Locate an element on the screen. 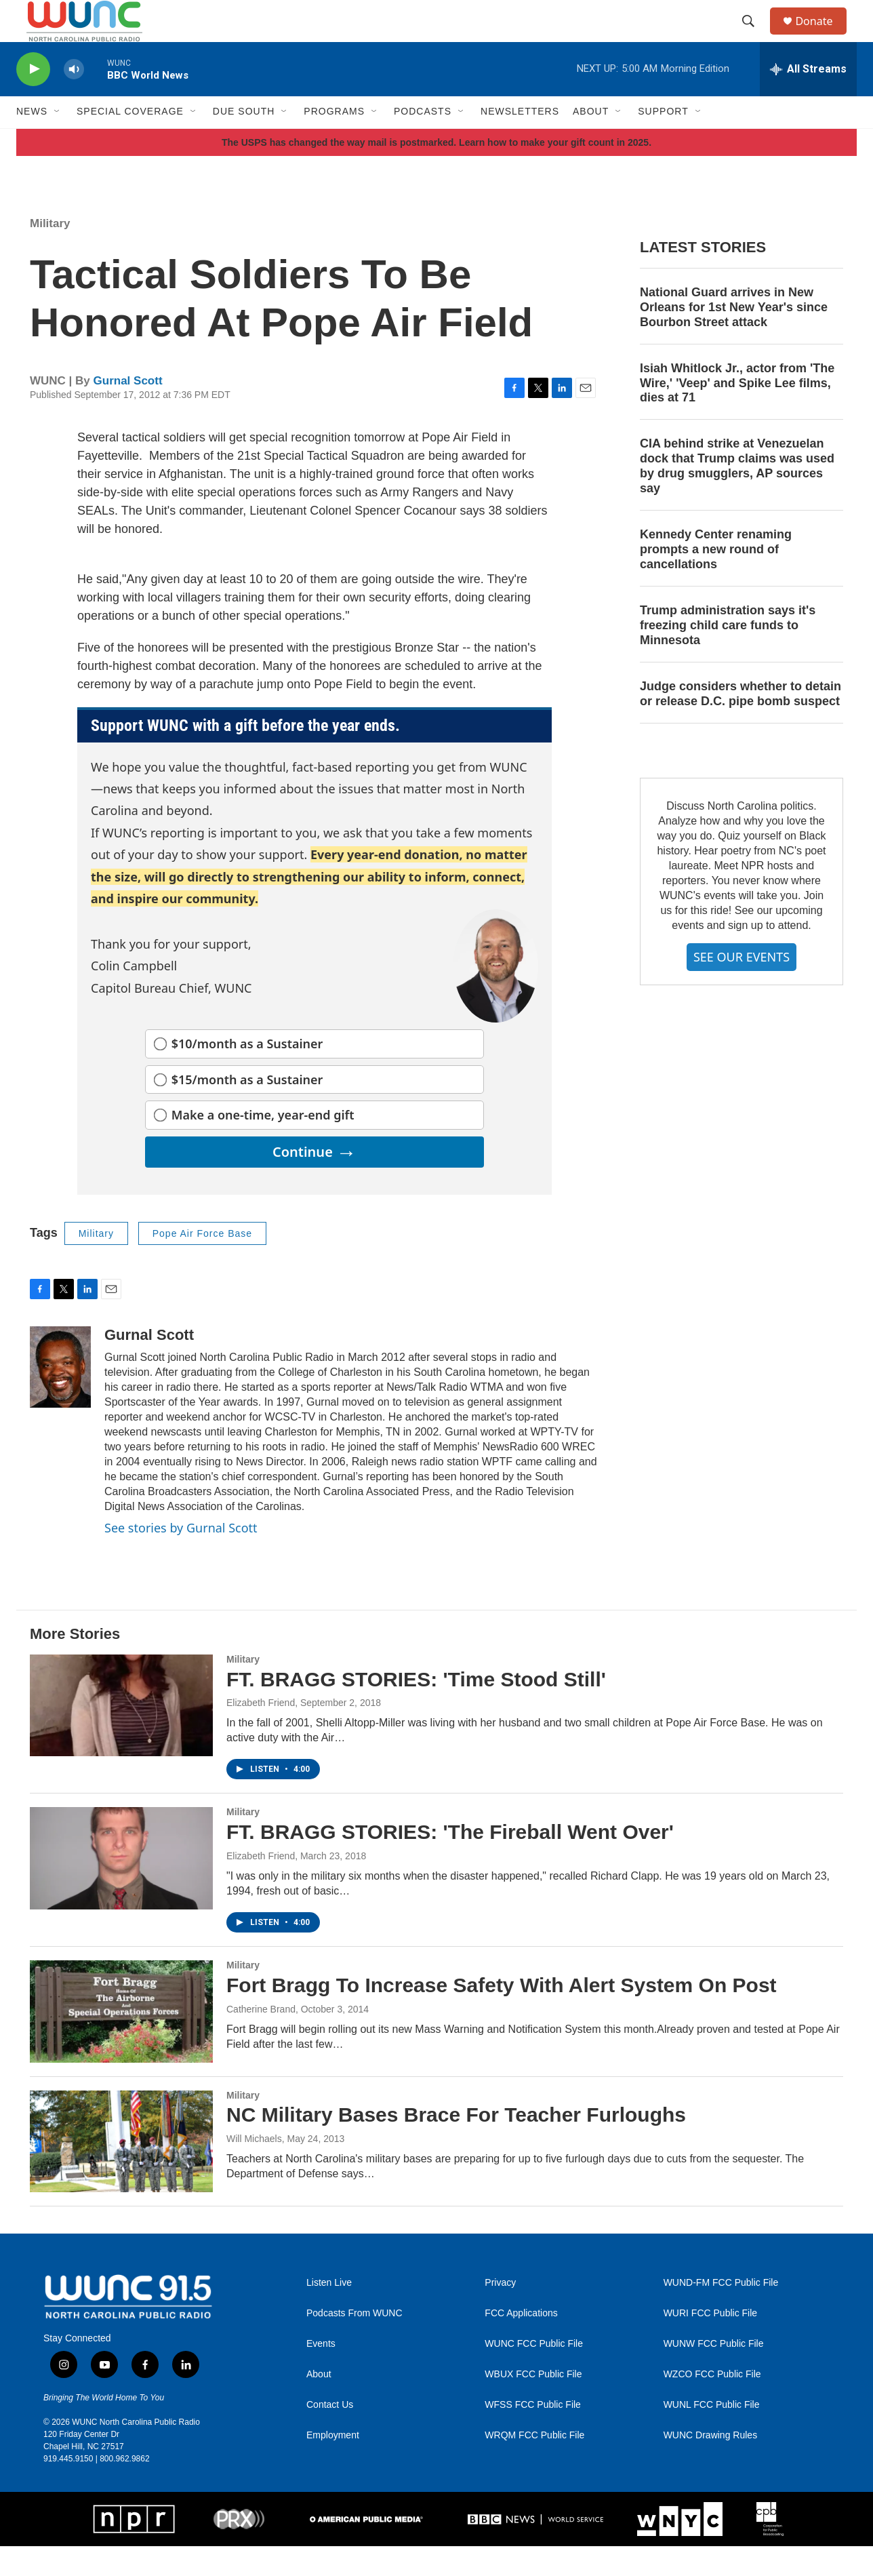 This screenshot has width=873, height=2576. [FT. BRAGG STORIES: 'The Fireball Went Over'] is located at coordinates (121, 1888).